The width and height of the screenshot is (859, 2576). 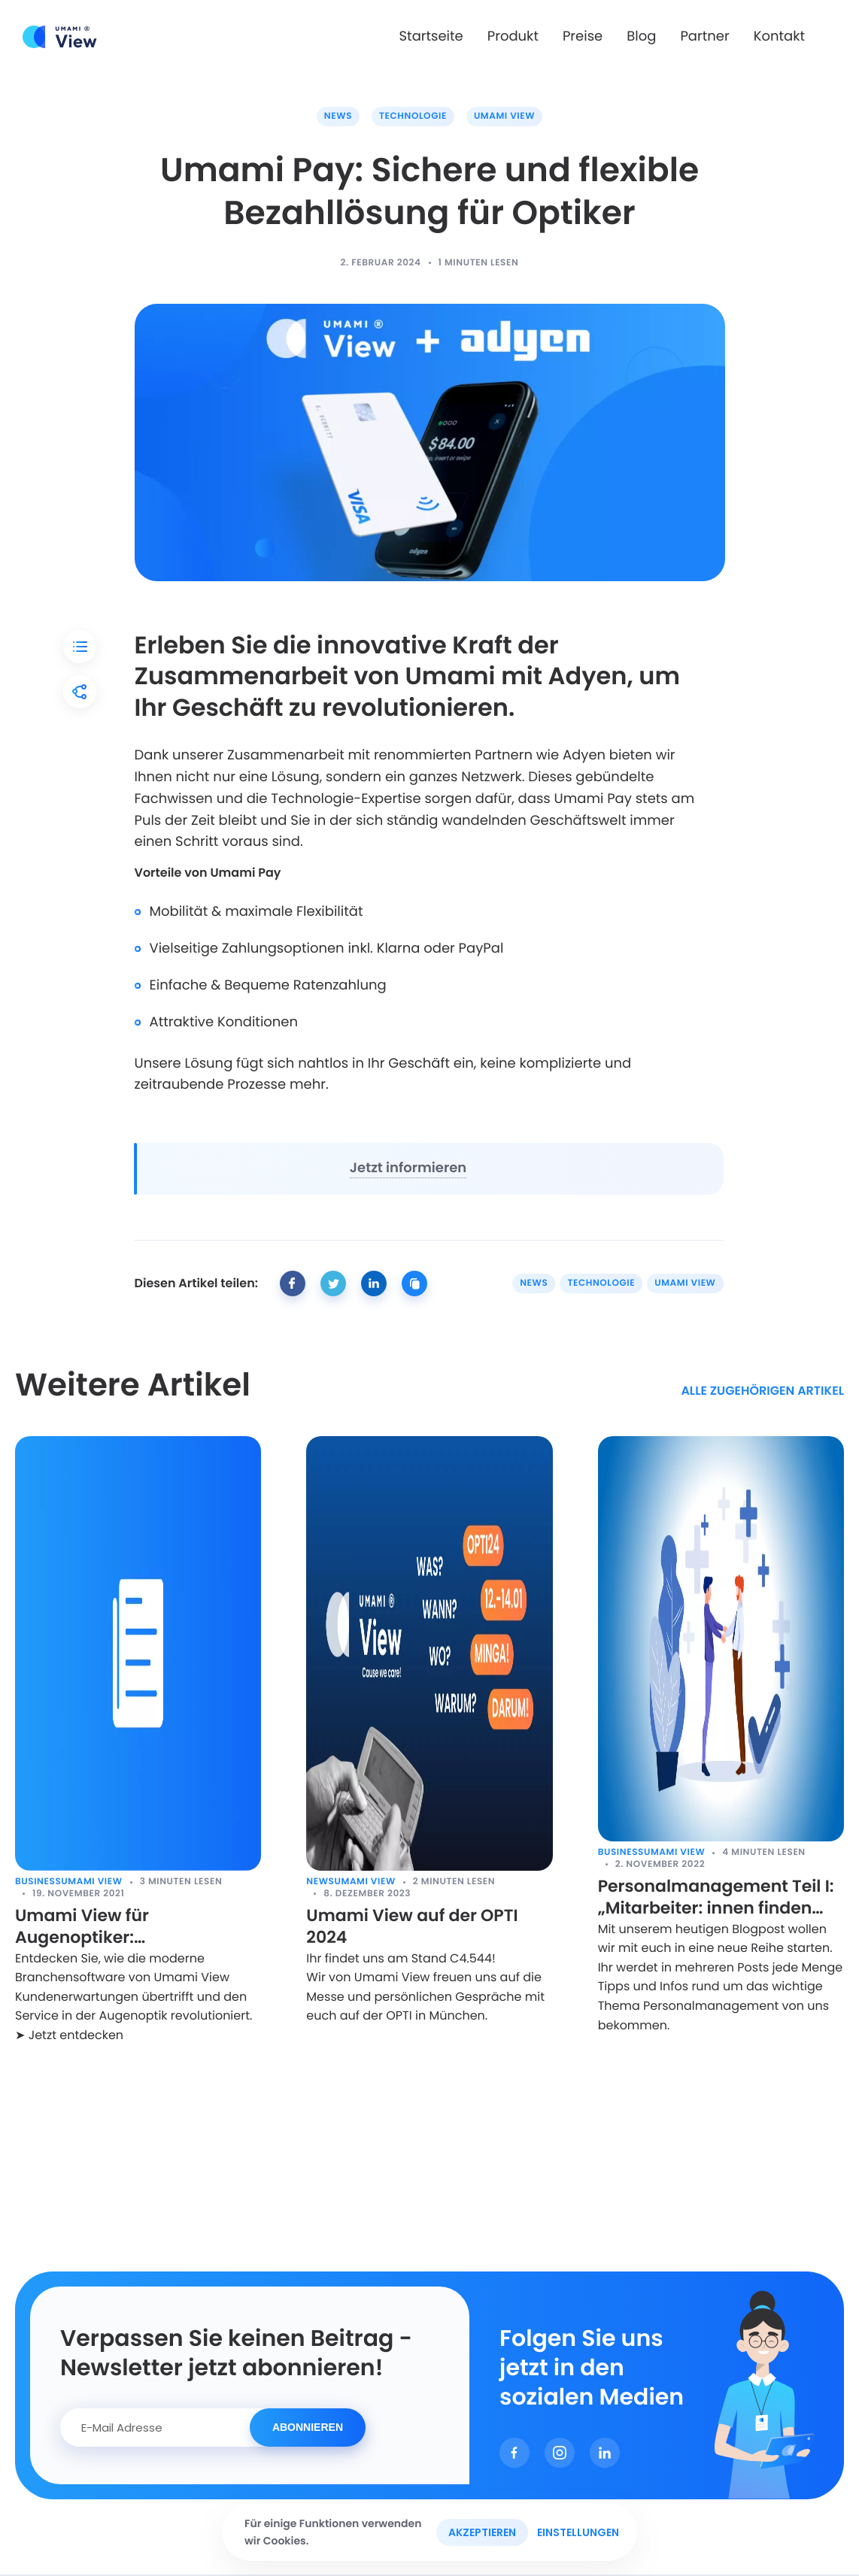 What do you see at coordinates (413, 116) in the screenshot?
I see `Technologie` at bounding box center [413, 116].